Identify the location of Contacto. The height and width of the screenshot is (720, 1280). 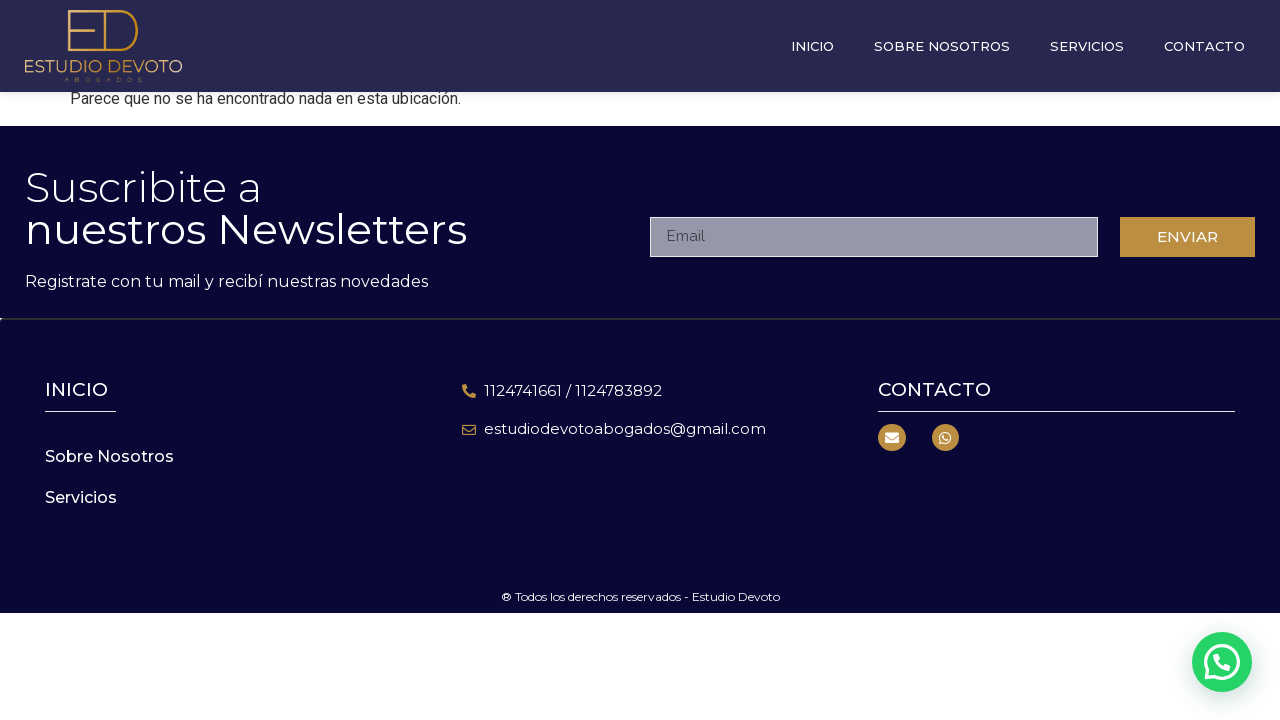
(1204, 33).